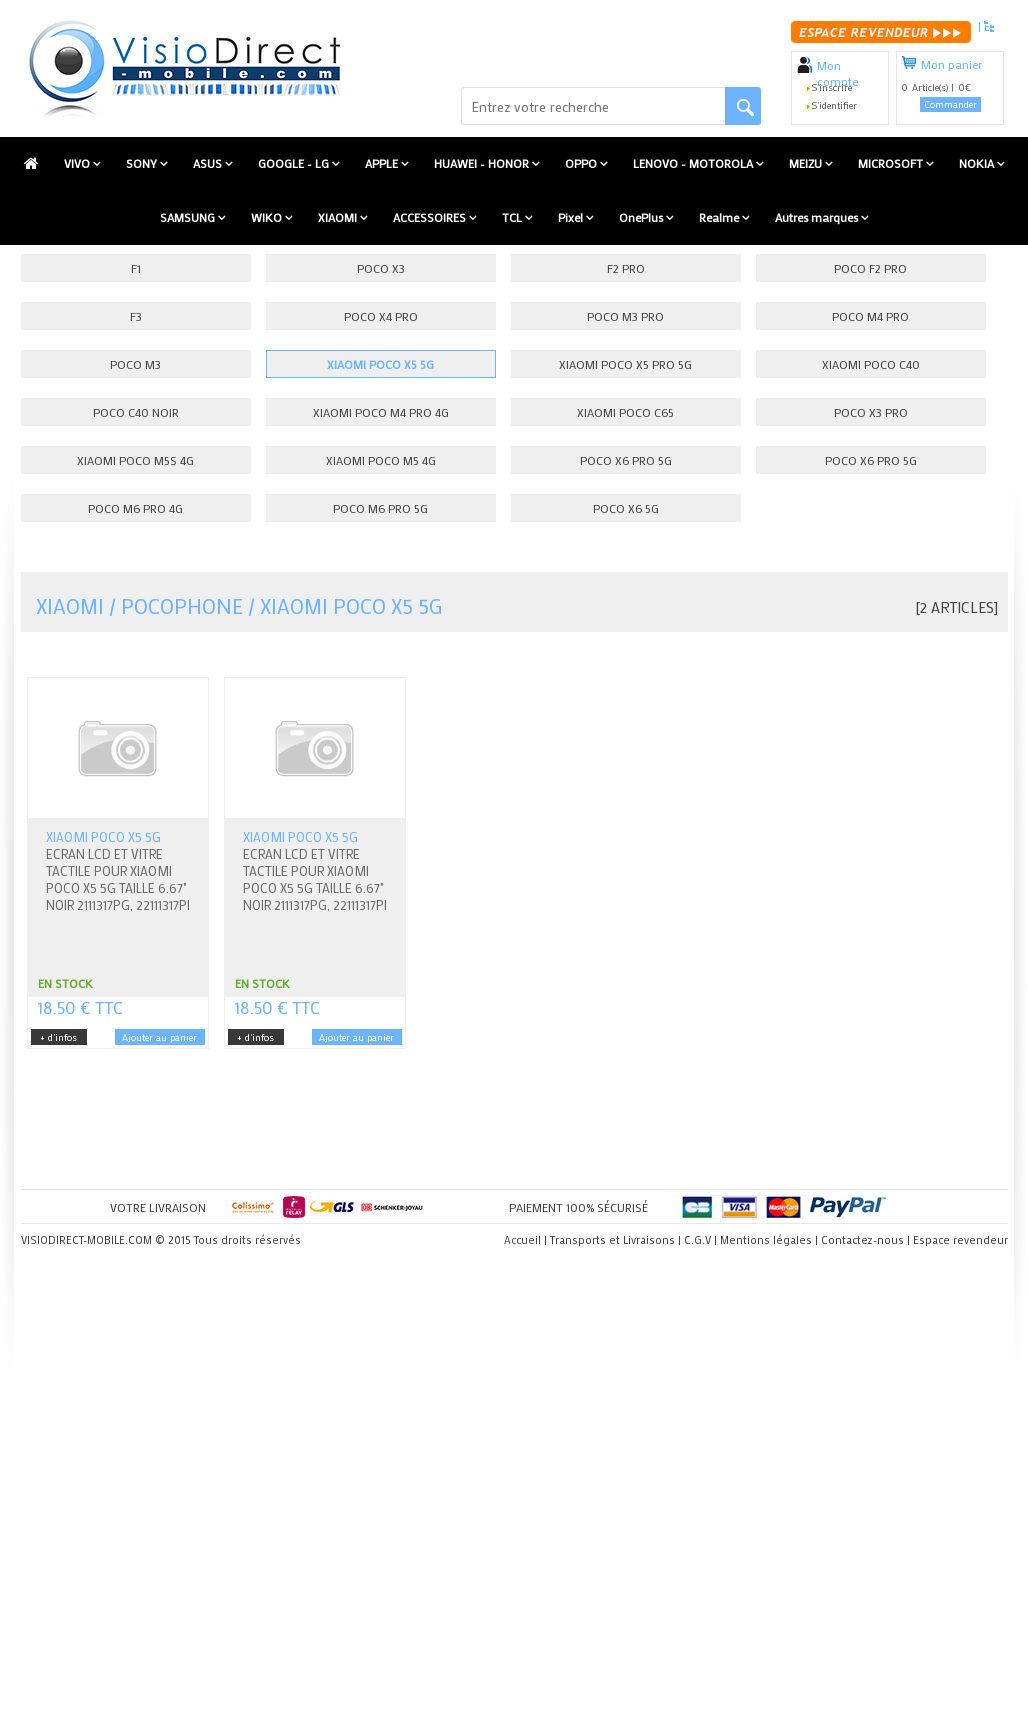  What do you see at coordinates (862, 1240) in the screenshot?
I see `Contactez-nous` at bounding box center [862, 1240].